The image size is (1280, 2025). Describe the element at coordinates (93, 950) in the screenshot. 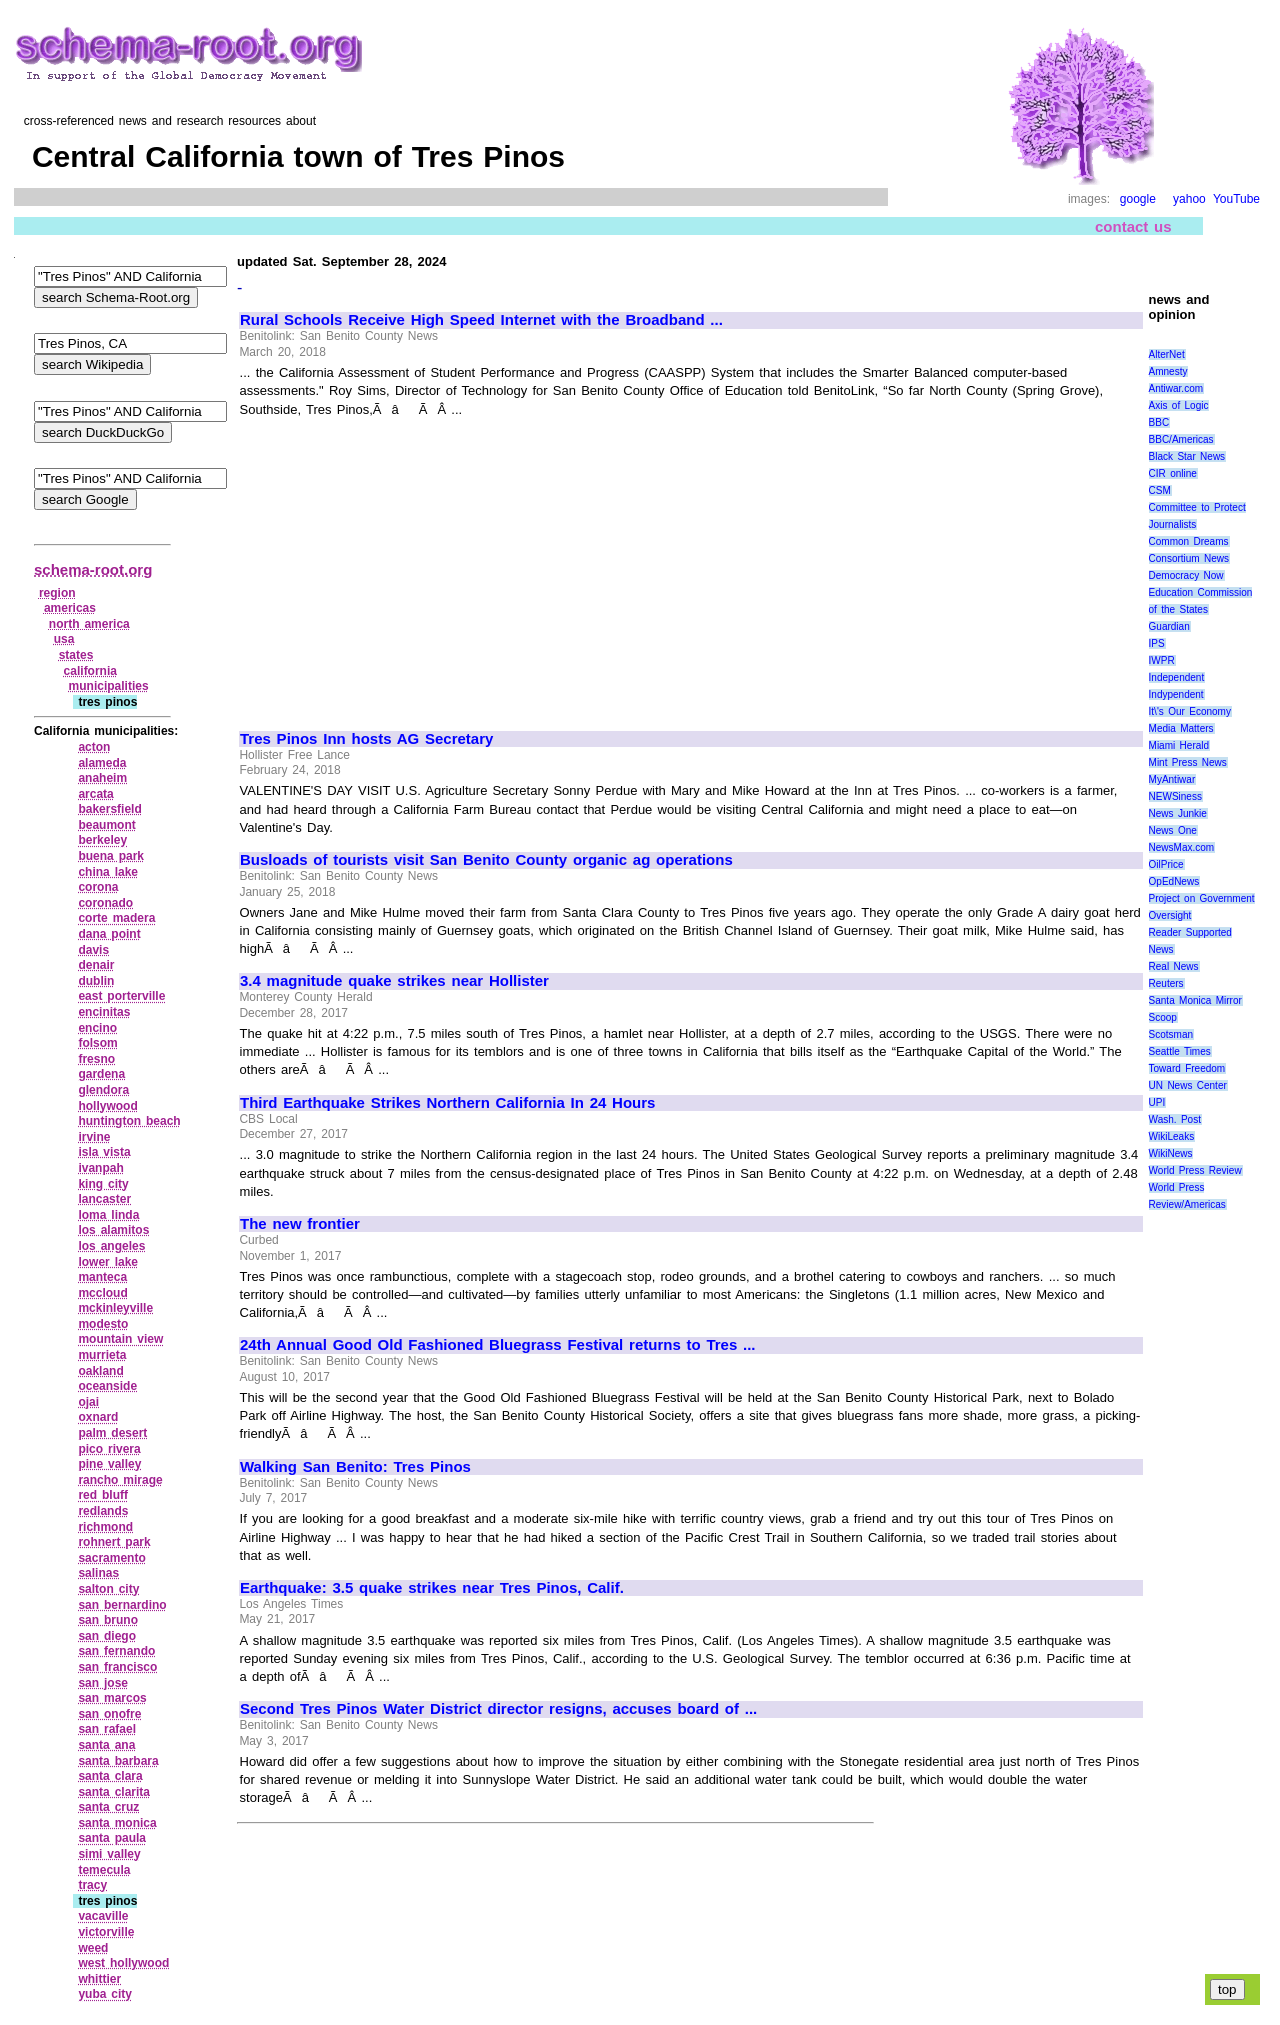

I see `davis` at that location.